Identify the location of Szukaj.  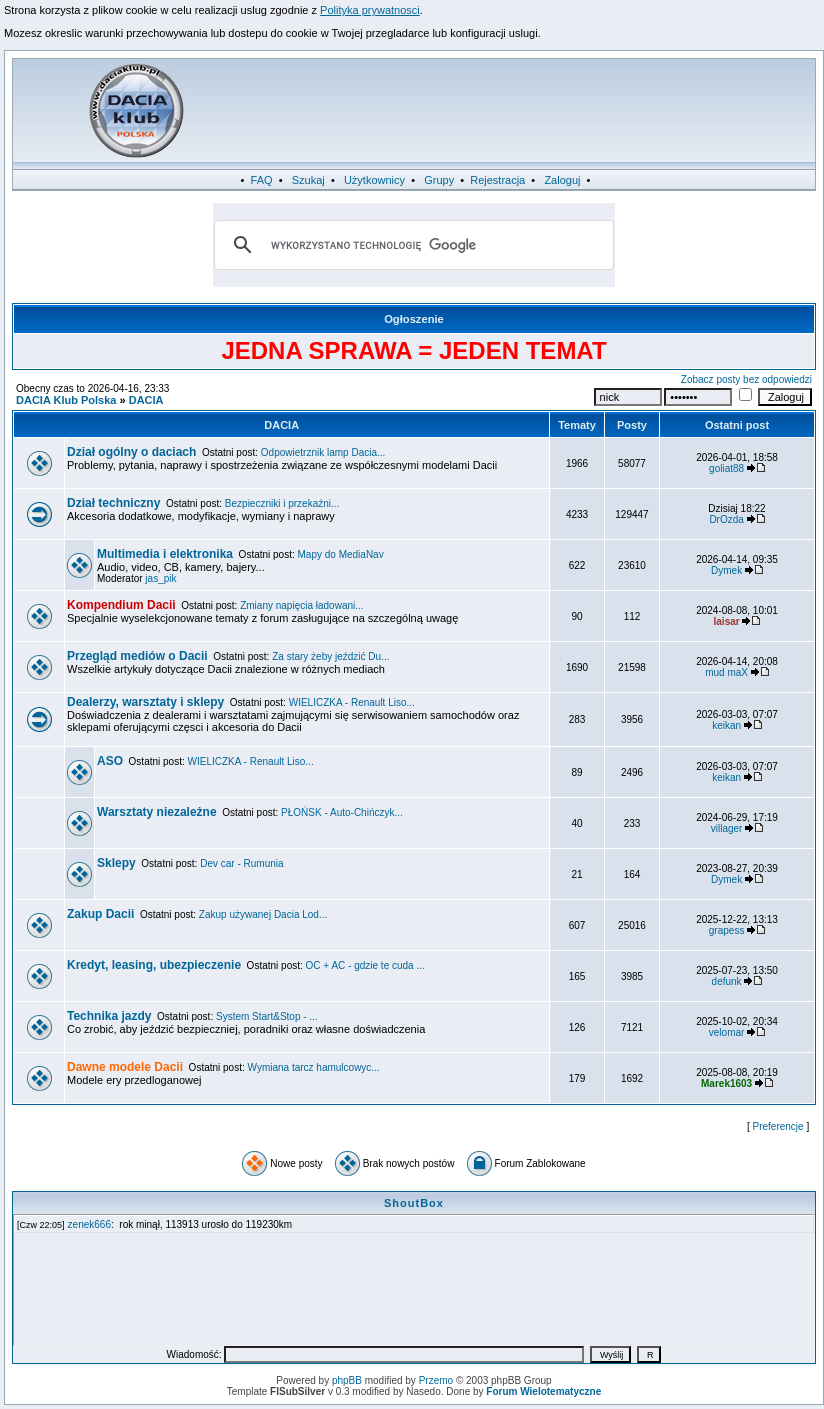
(308, 180).